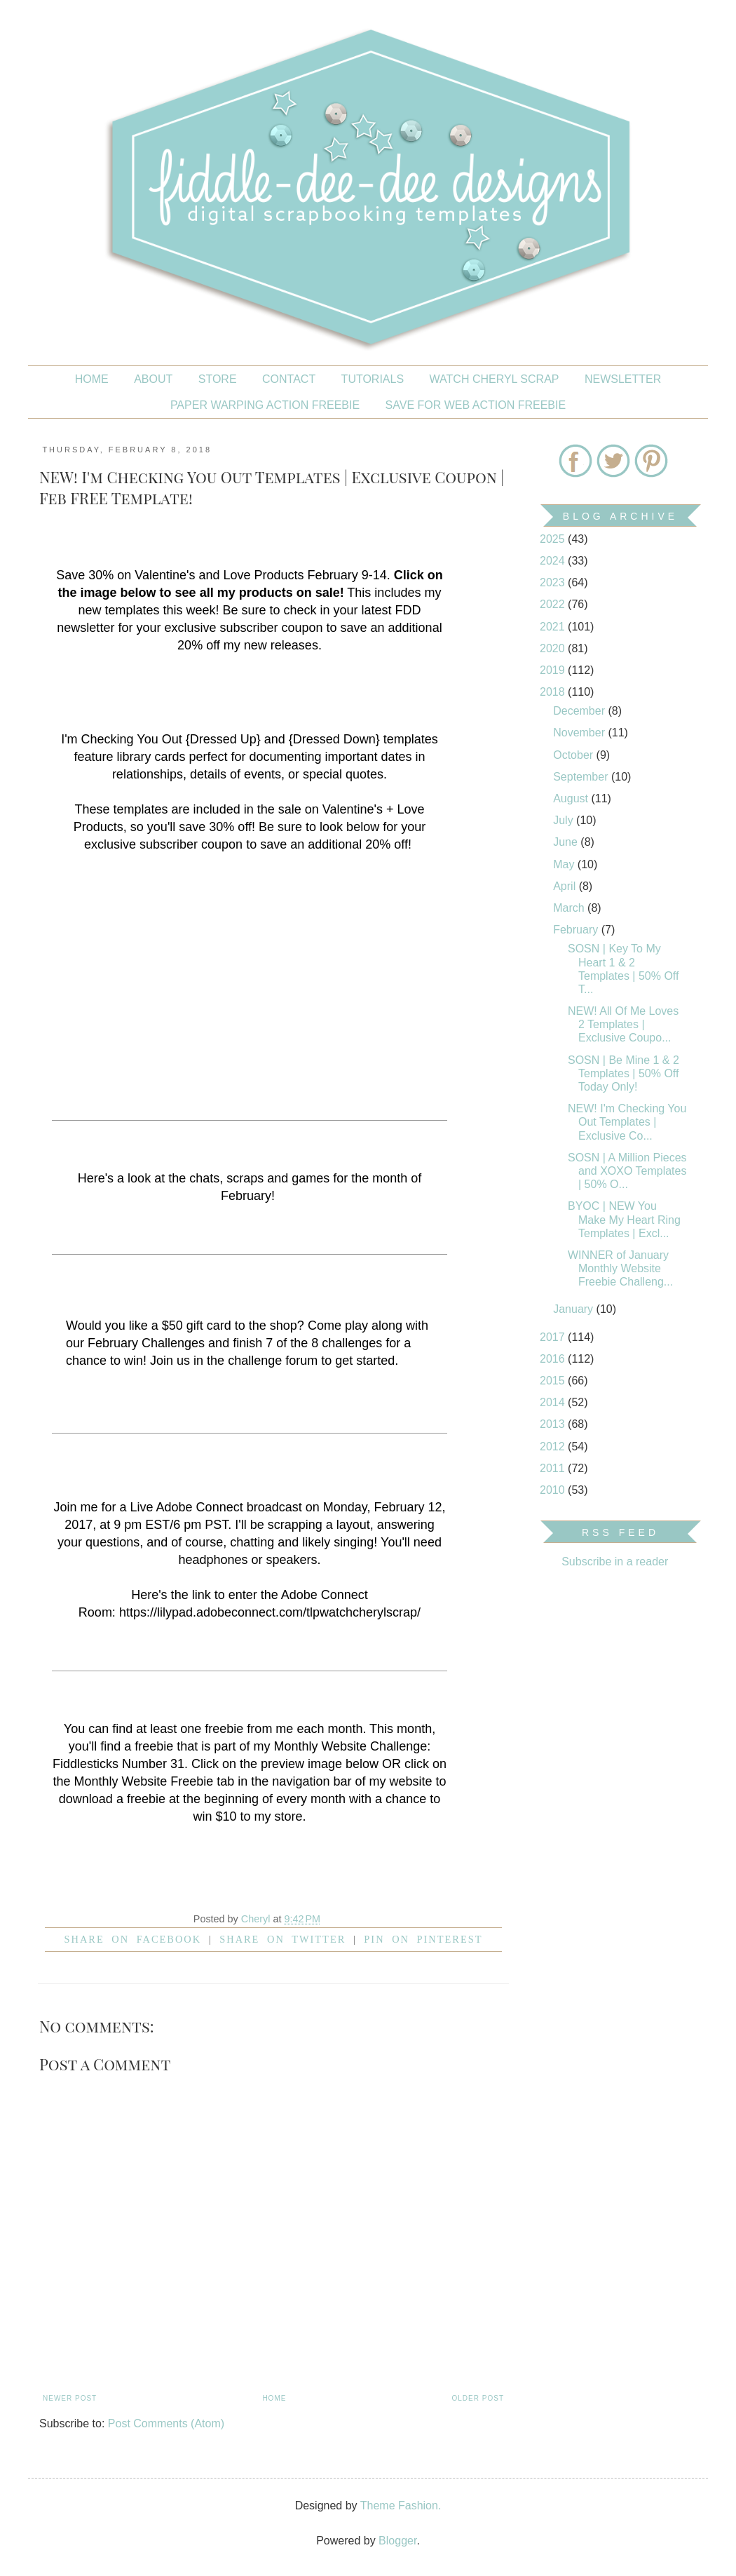  I want to click on March, so click(570, 908).